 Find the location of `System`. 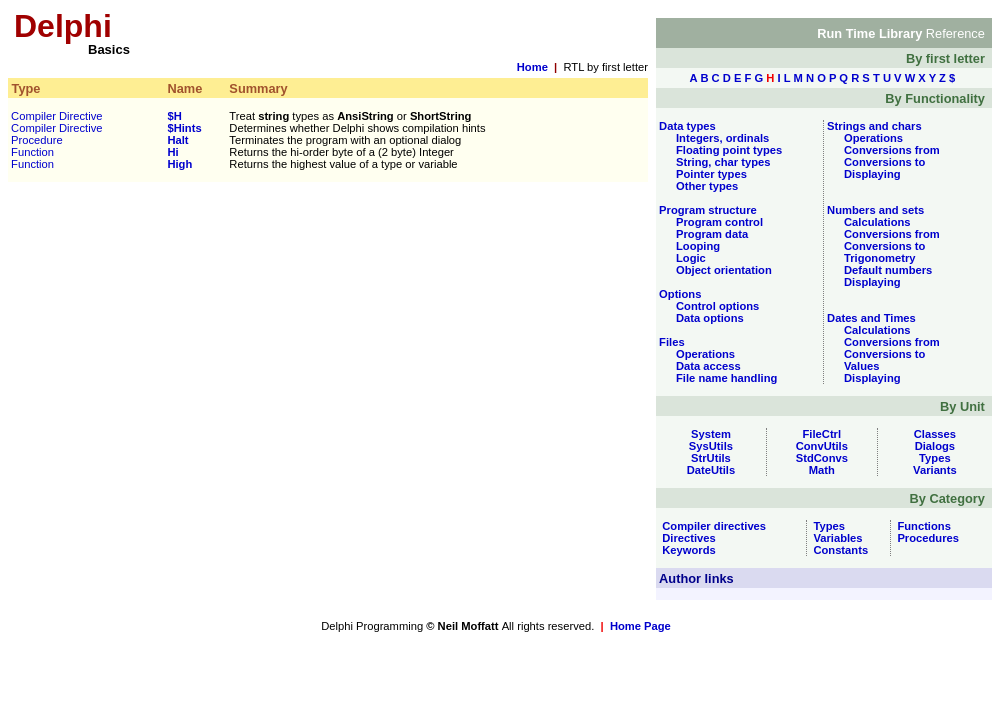

System is located at coordinates (711, 434).